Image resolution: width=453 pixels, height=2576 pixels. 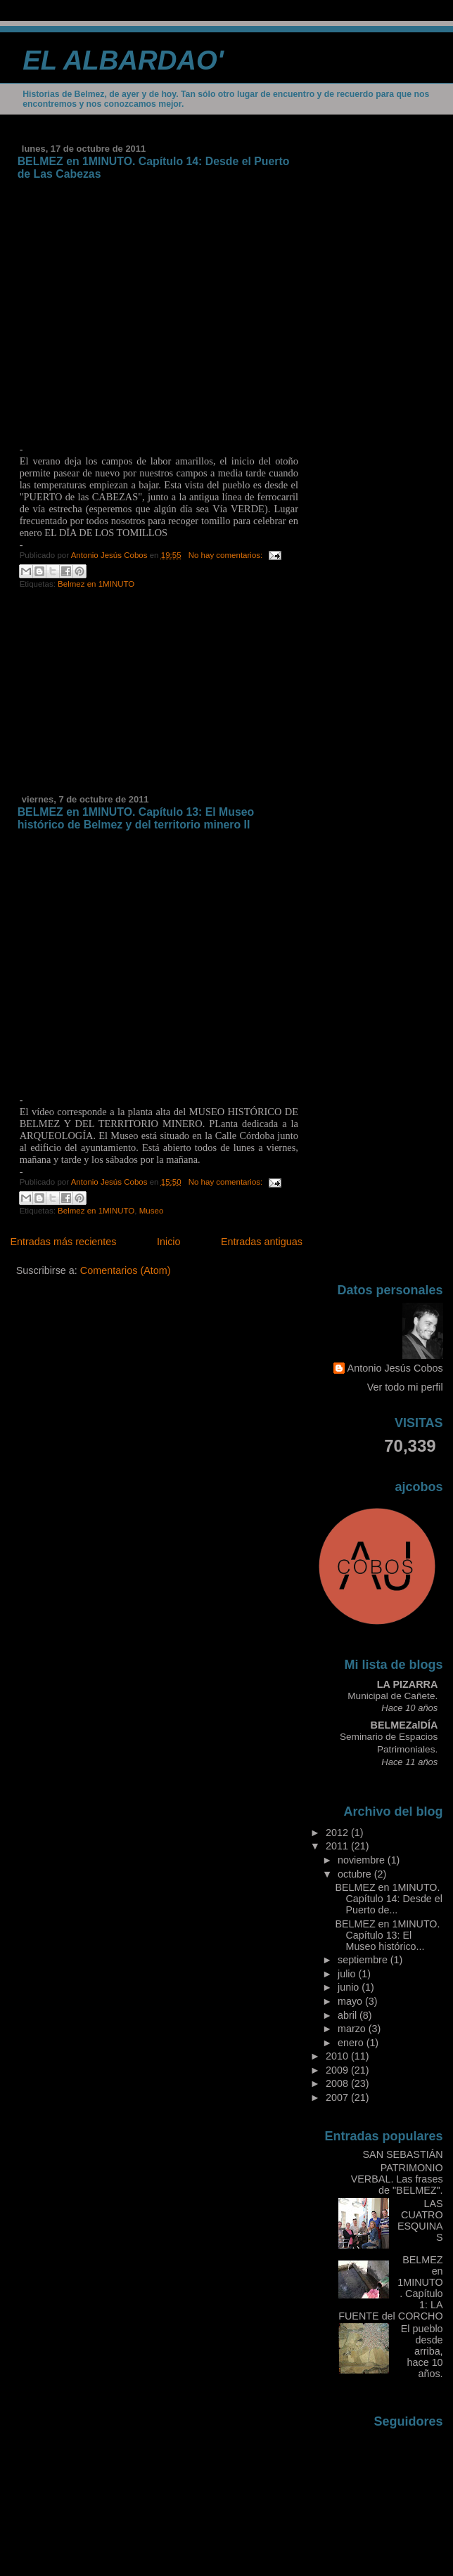 I want to click on Antonio Jesús Cobos, so click(x=395, y=1368).